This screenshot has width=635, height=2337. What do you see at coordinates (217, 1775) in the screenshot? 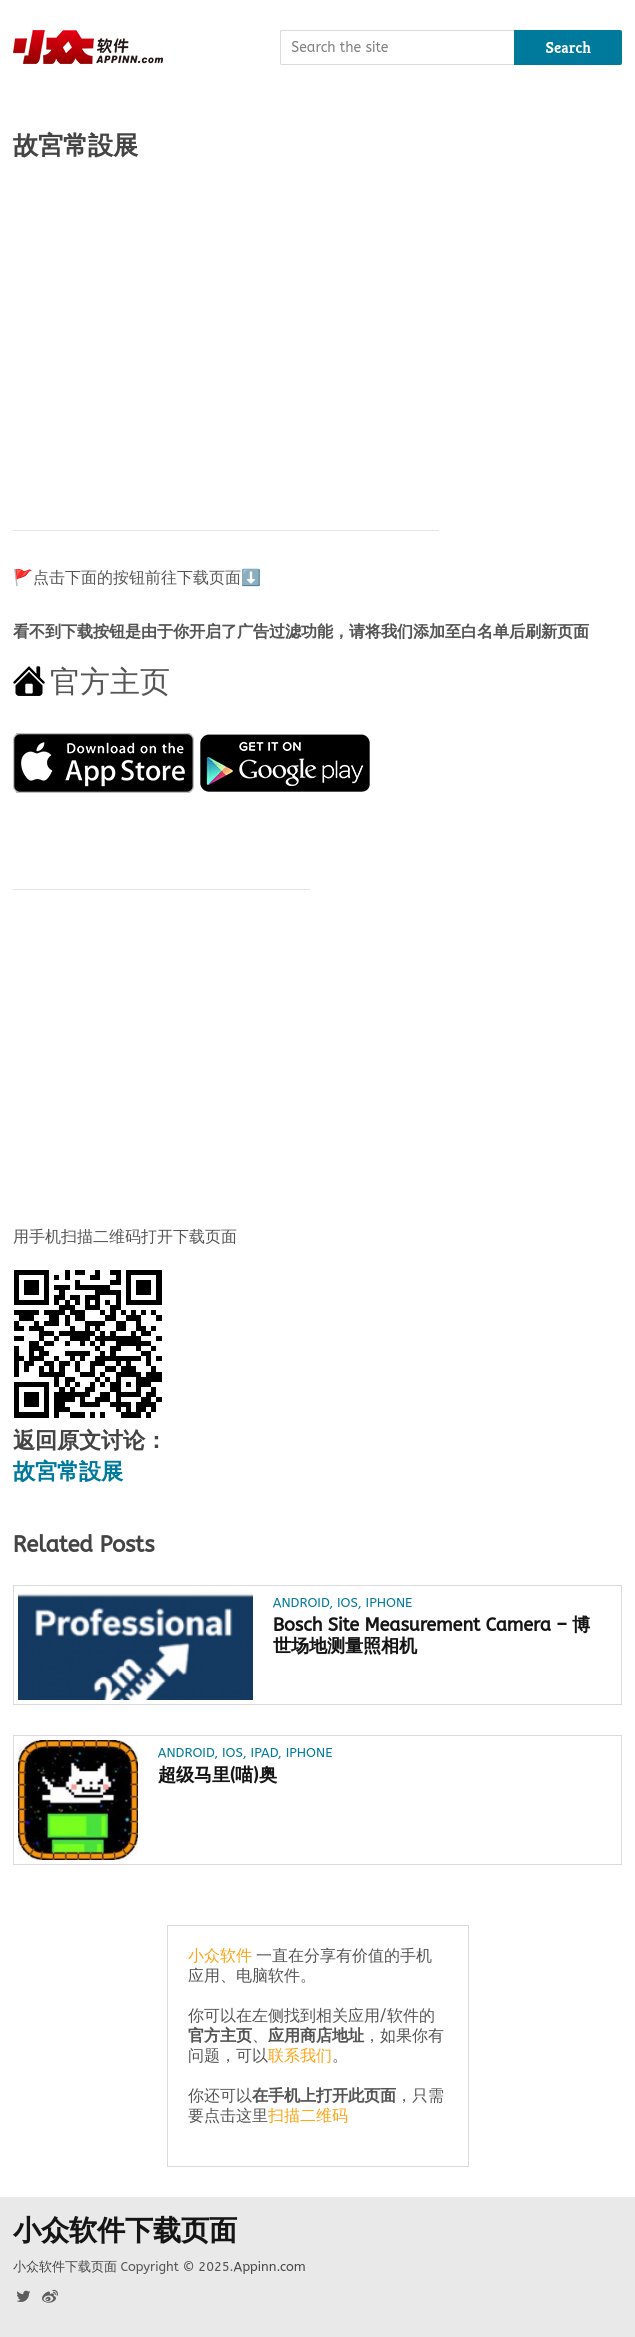
I see `超级马里(喵)奥` at bounding box center [217, 1775].